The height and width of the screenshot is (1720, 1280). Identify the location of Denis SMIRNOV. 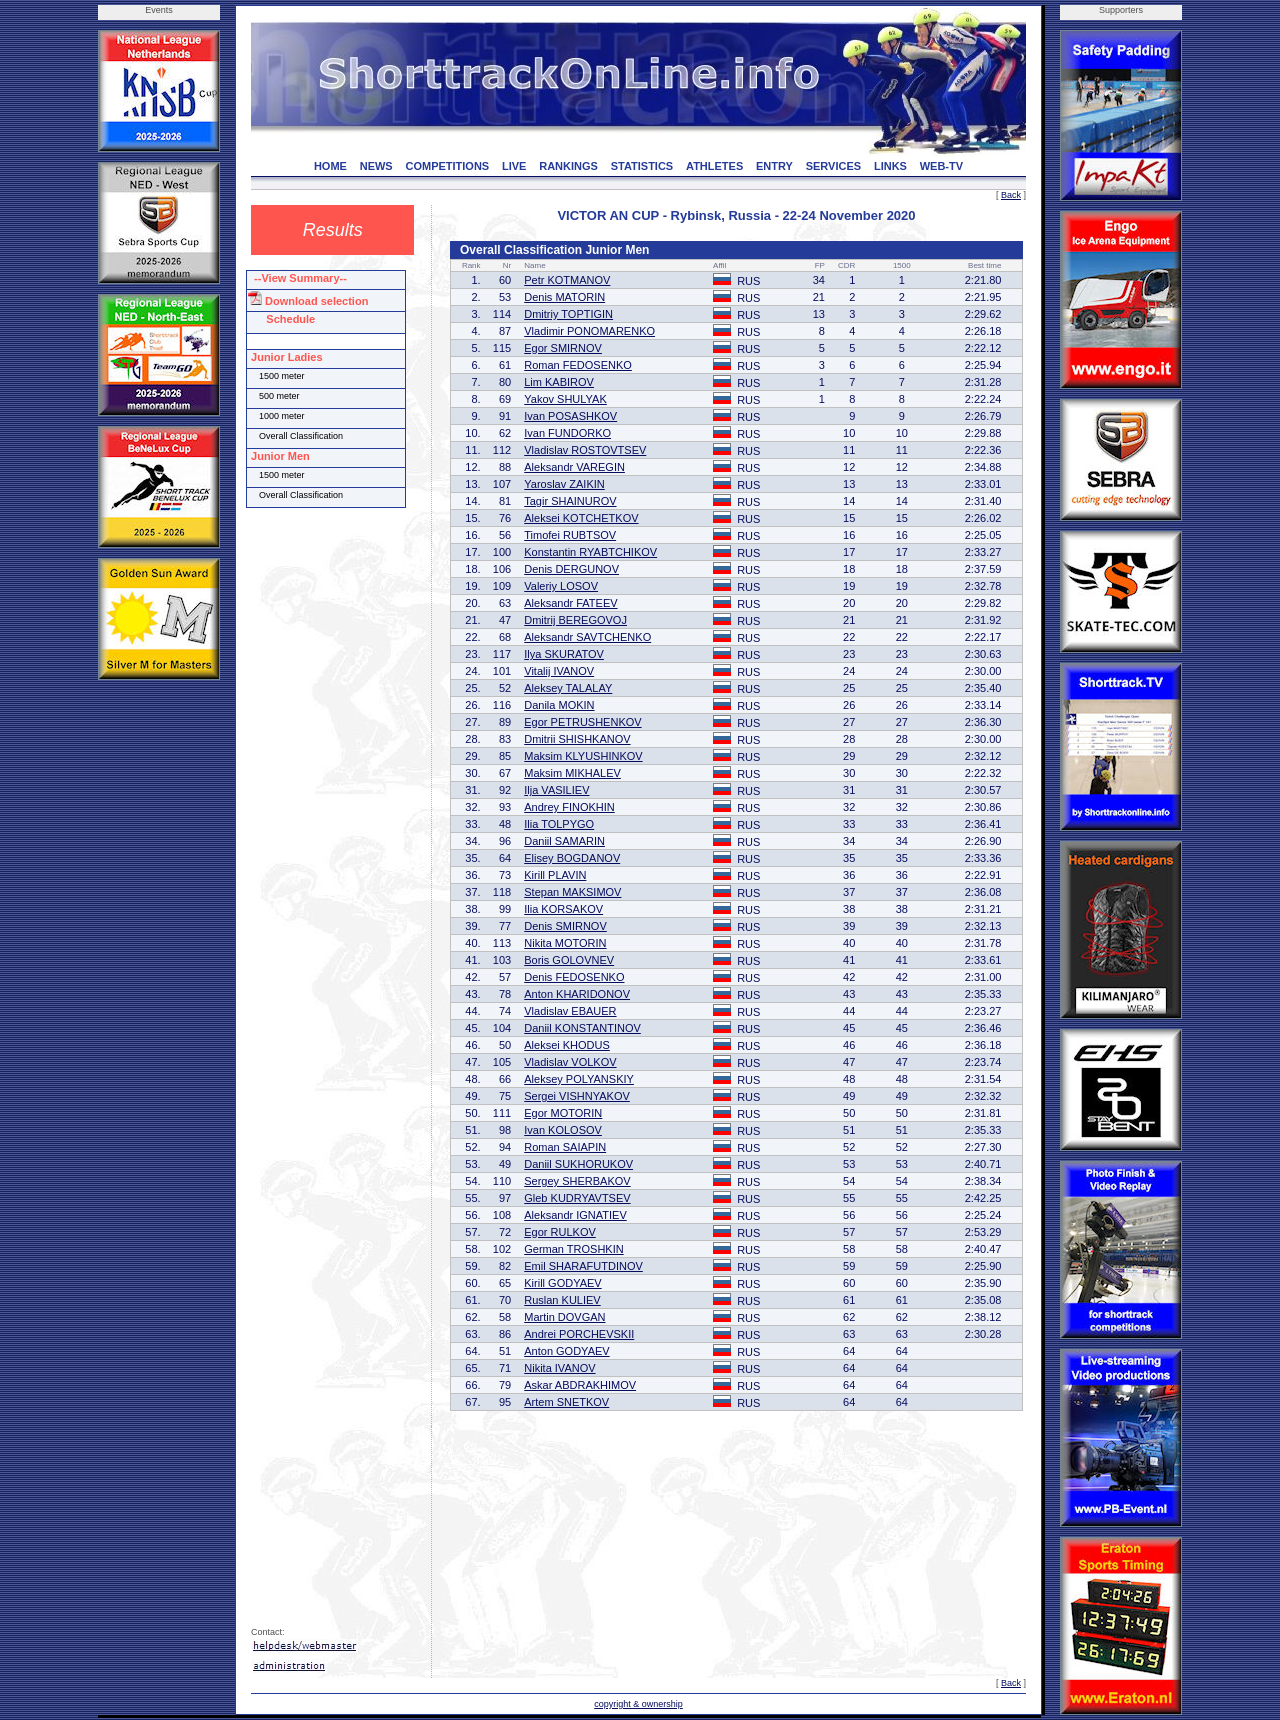
(565, 926).